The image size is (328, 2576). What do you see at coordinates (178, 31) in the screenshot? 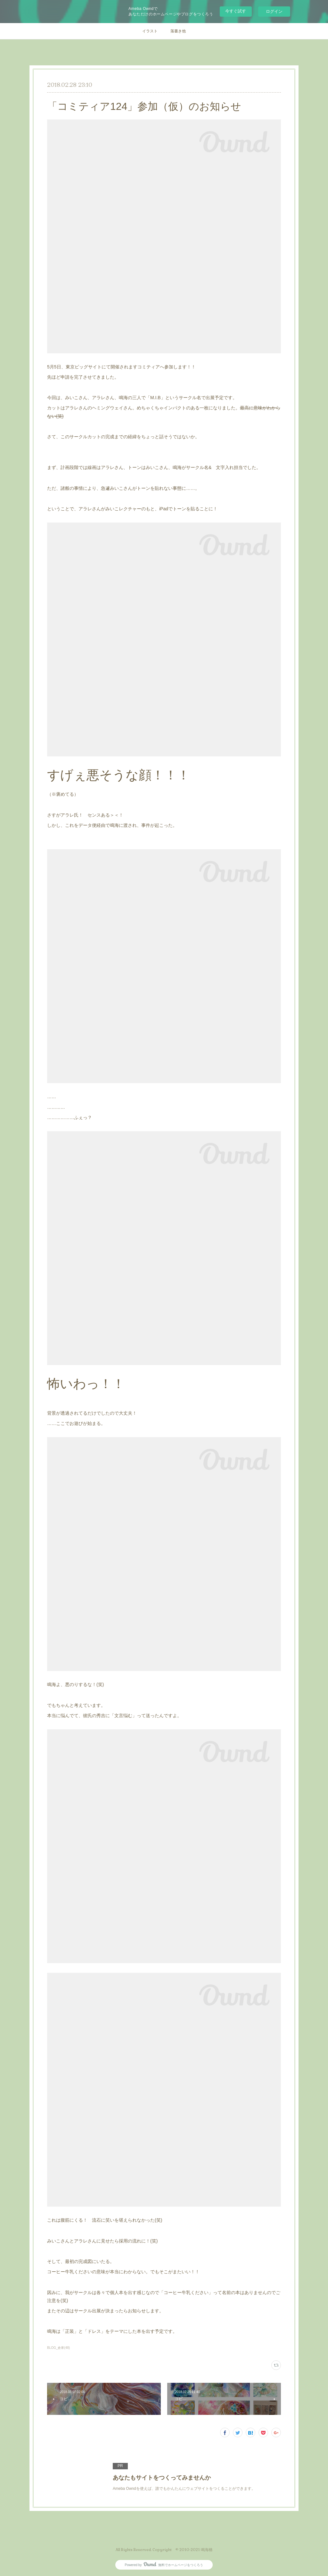
I see `落書き他` at bounding box center [178, 31].